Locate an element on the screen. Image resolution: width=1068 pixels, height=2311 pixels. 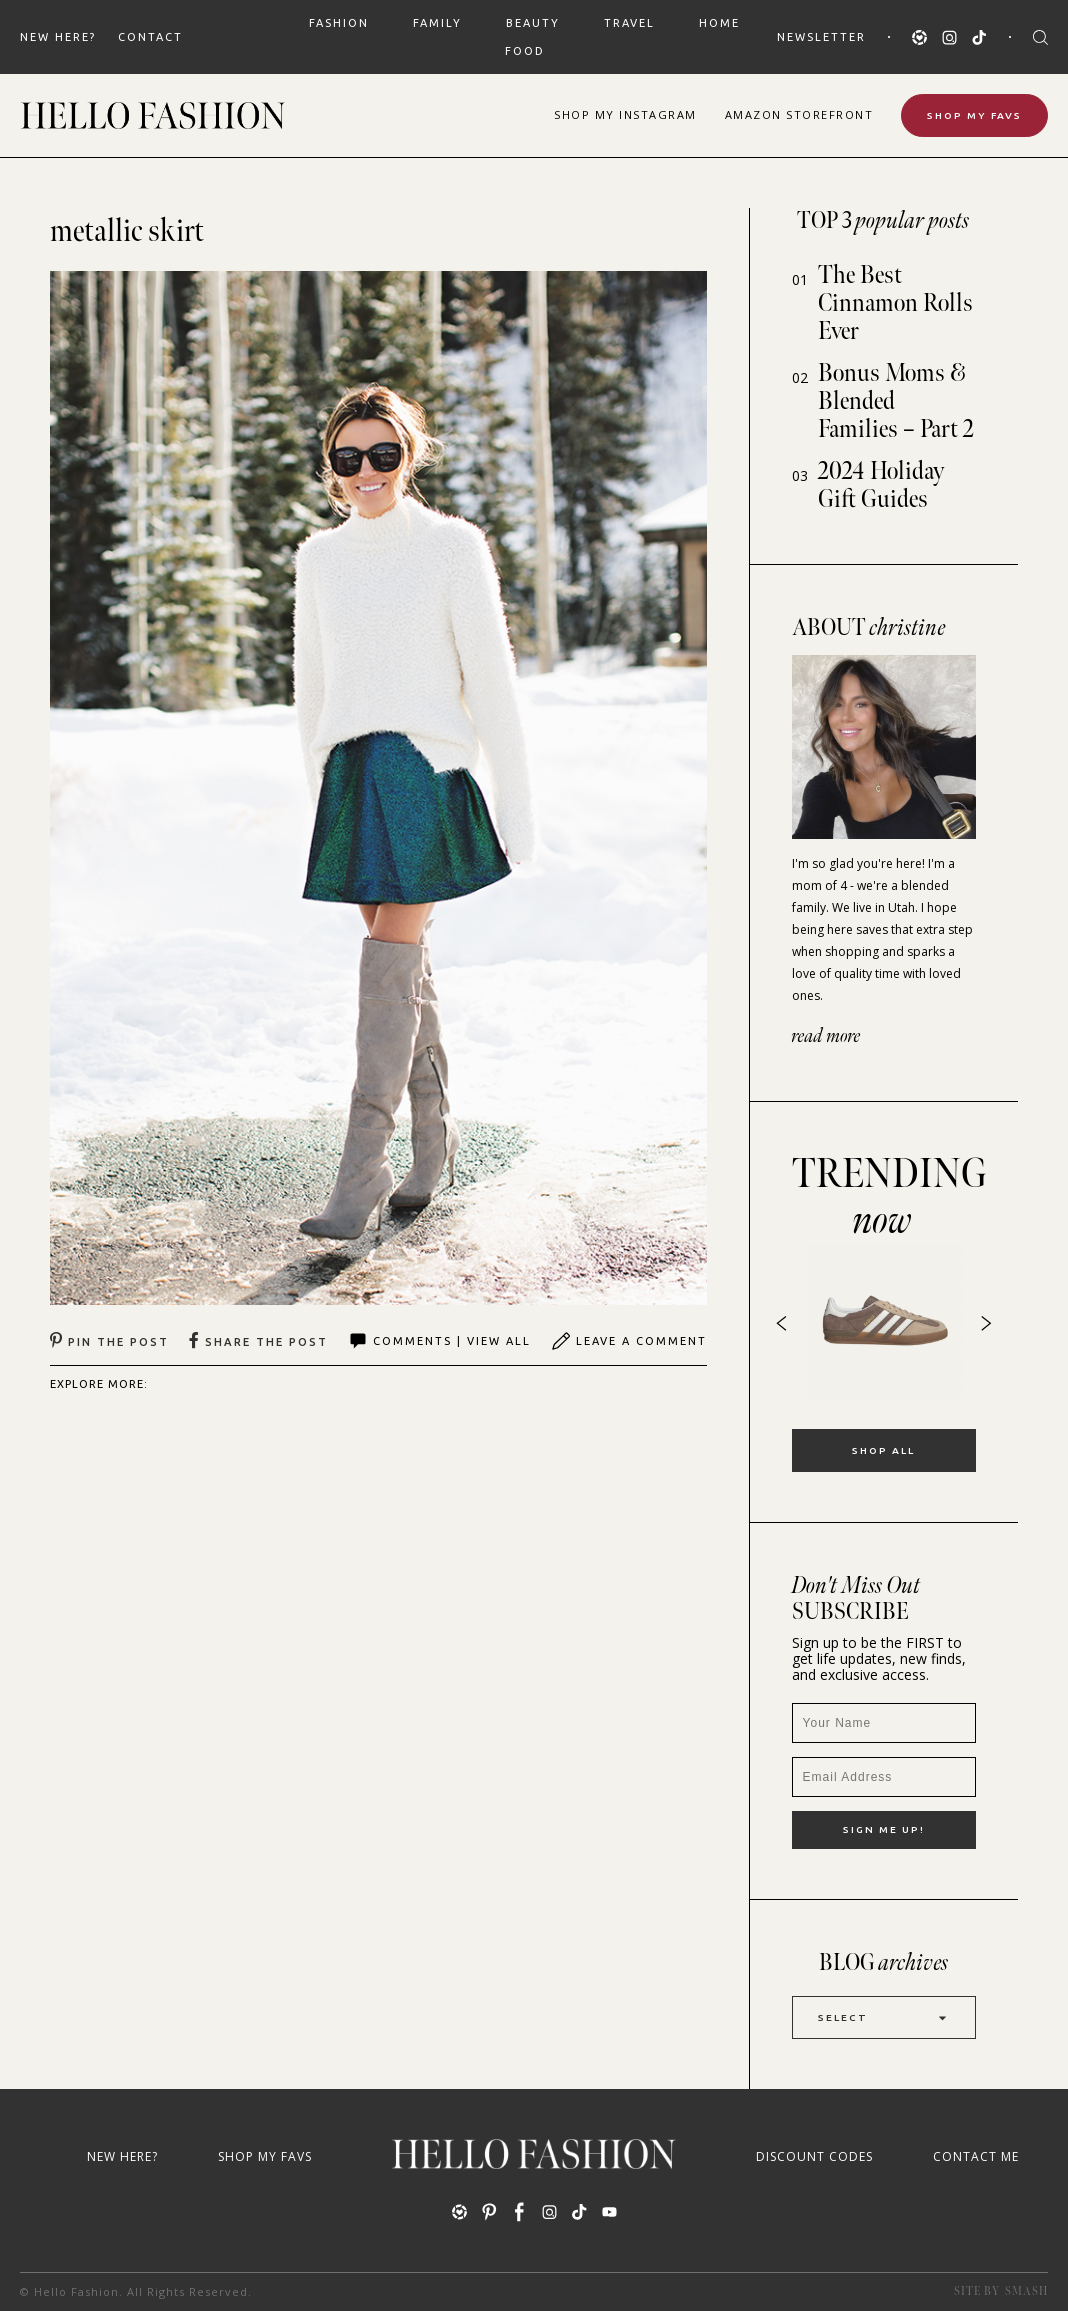
HOME is located at coordinates (719, 23).